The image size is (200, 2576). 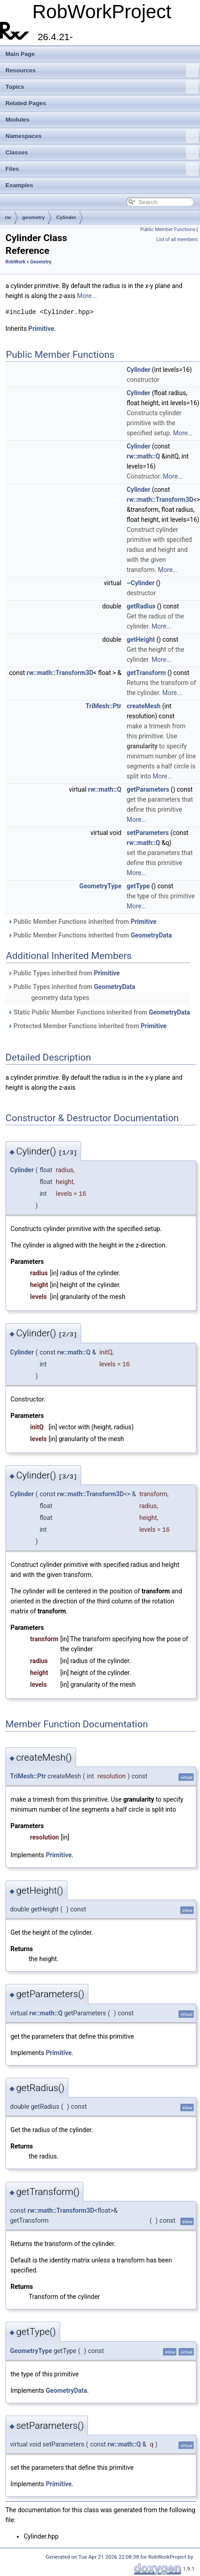 I want to click on Classes, so click(x=102, y=152).